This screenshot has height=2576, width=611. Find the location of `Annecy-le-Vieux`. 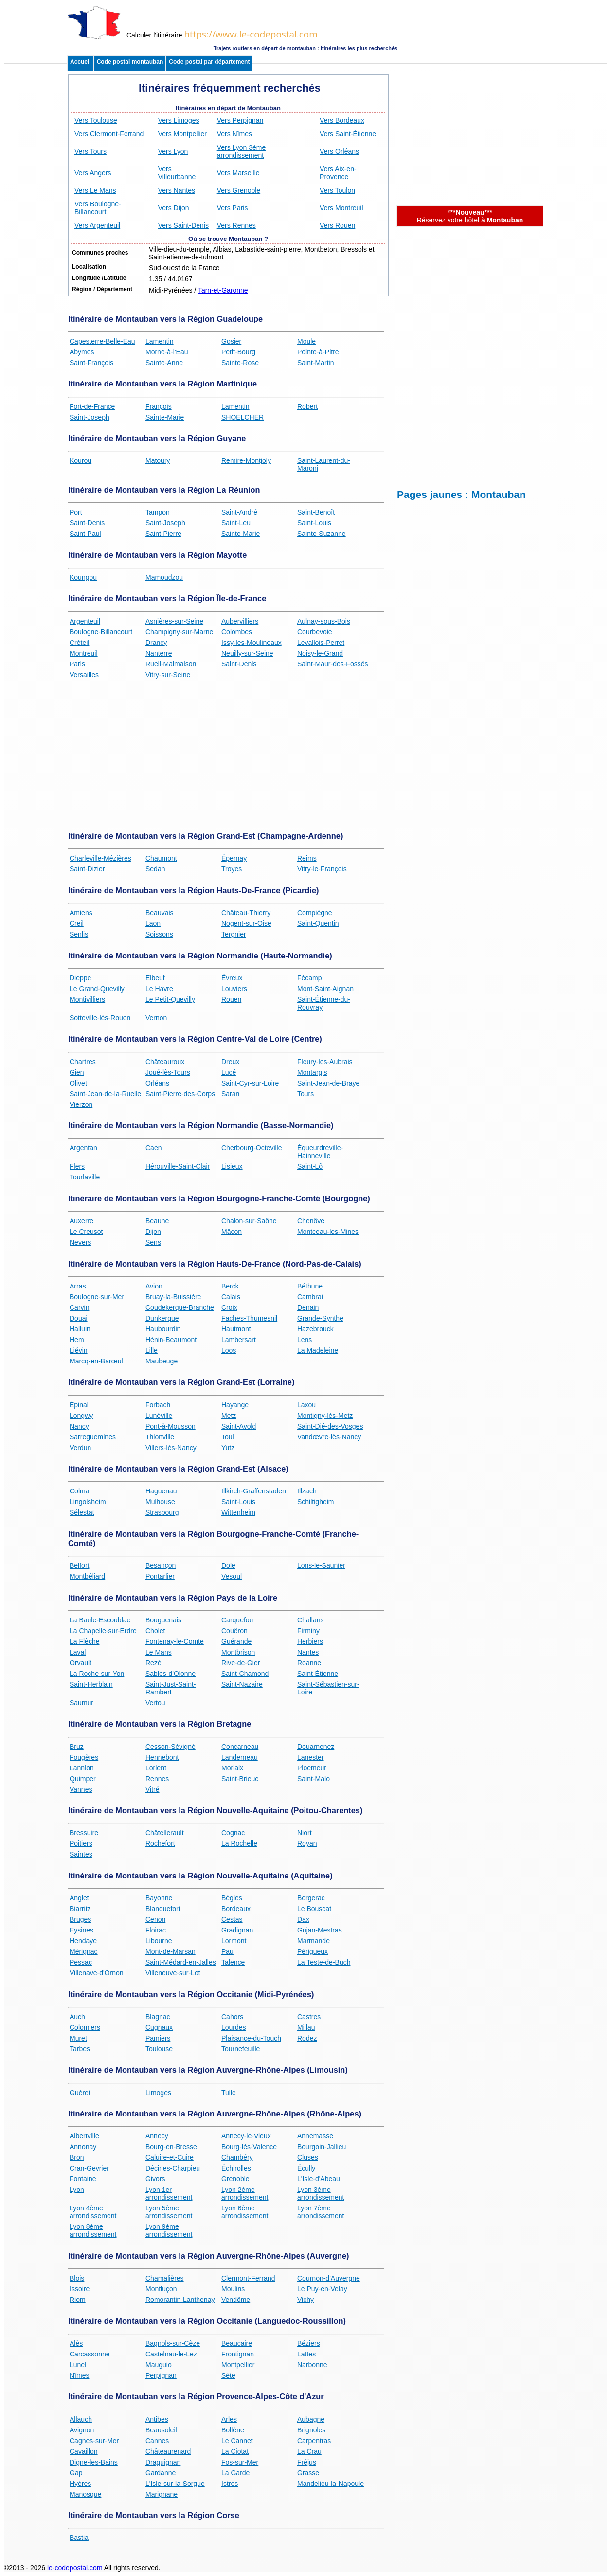

Annecy-le-Vieux is located at coordinates (246, 2136).